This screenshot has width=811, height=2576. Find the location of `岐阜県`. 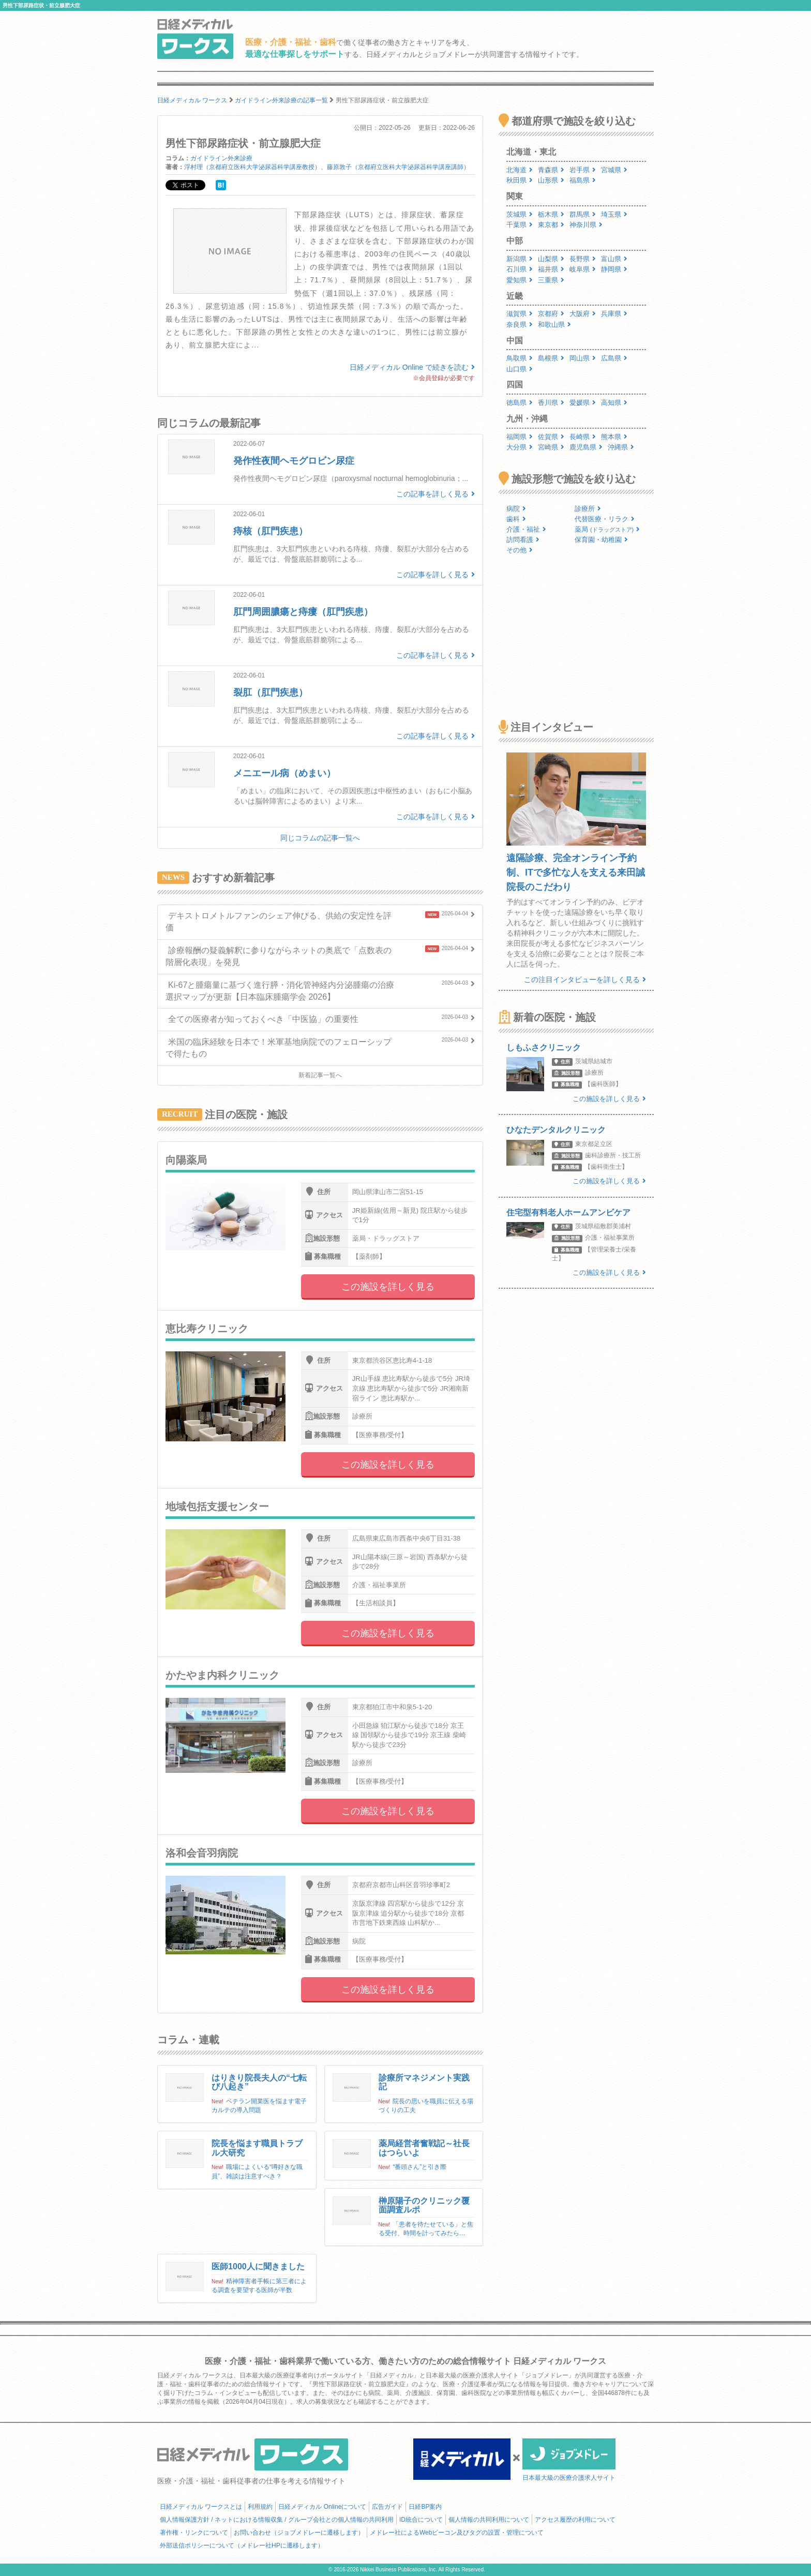

岐阜県 is located at coordinates (582, 269).